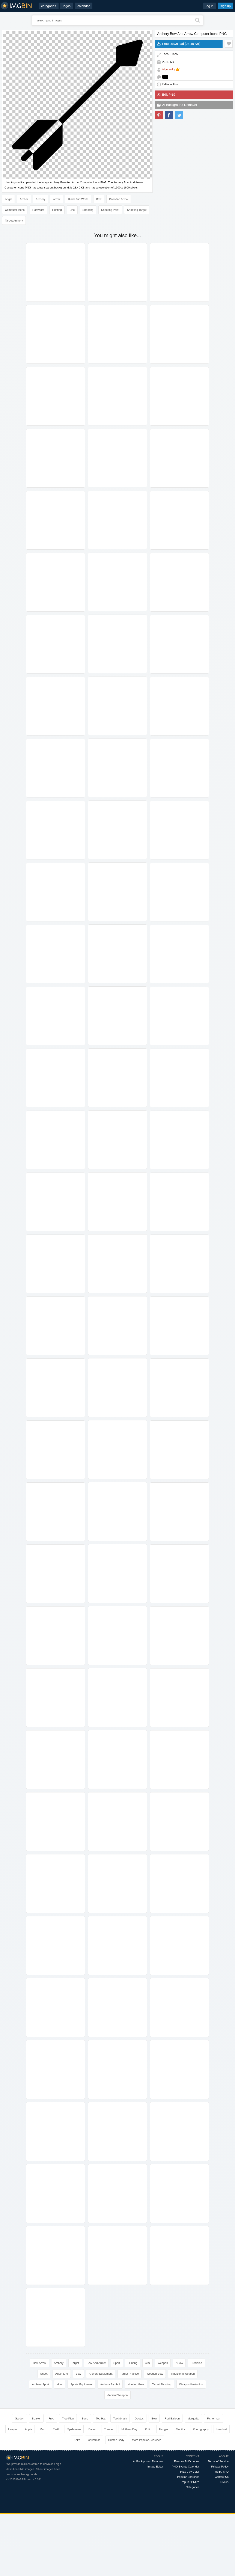 The width and height of the screenshot is (235, 2576). I want to click on Hanger, so click(163, 2491).